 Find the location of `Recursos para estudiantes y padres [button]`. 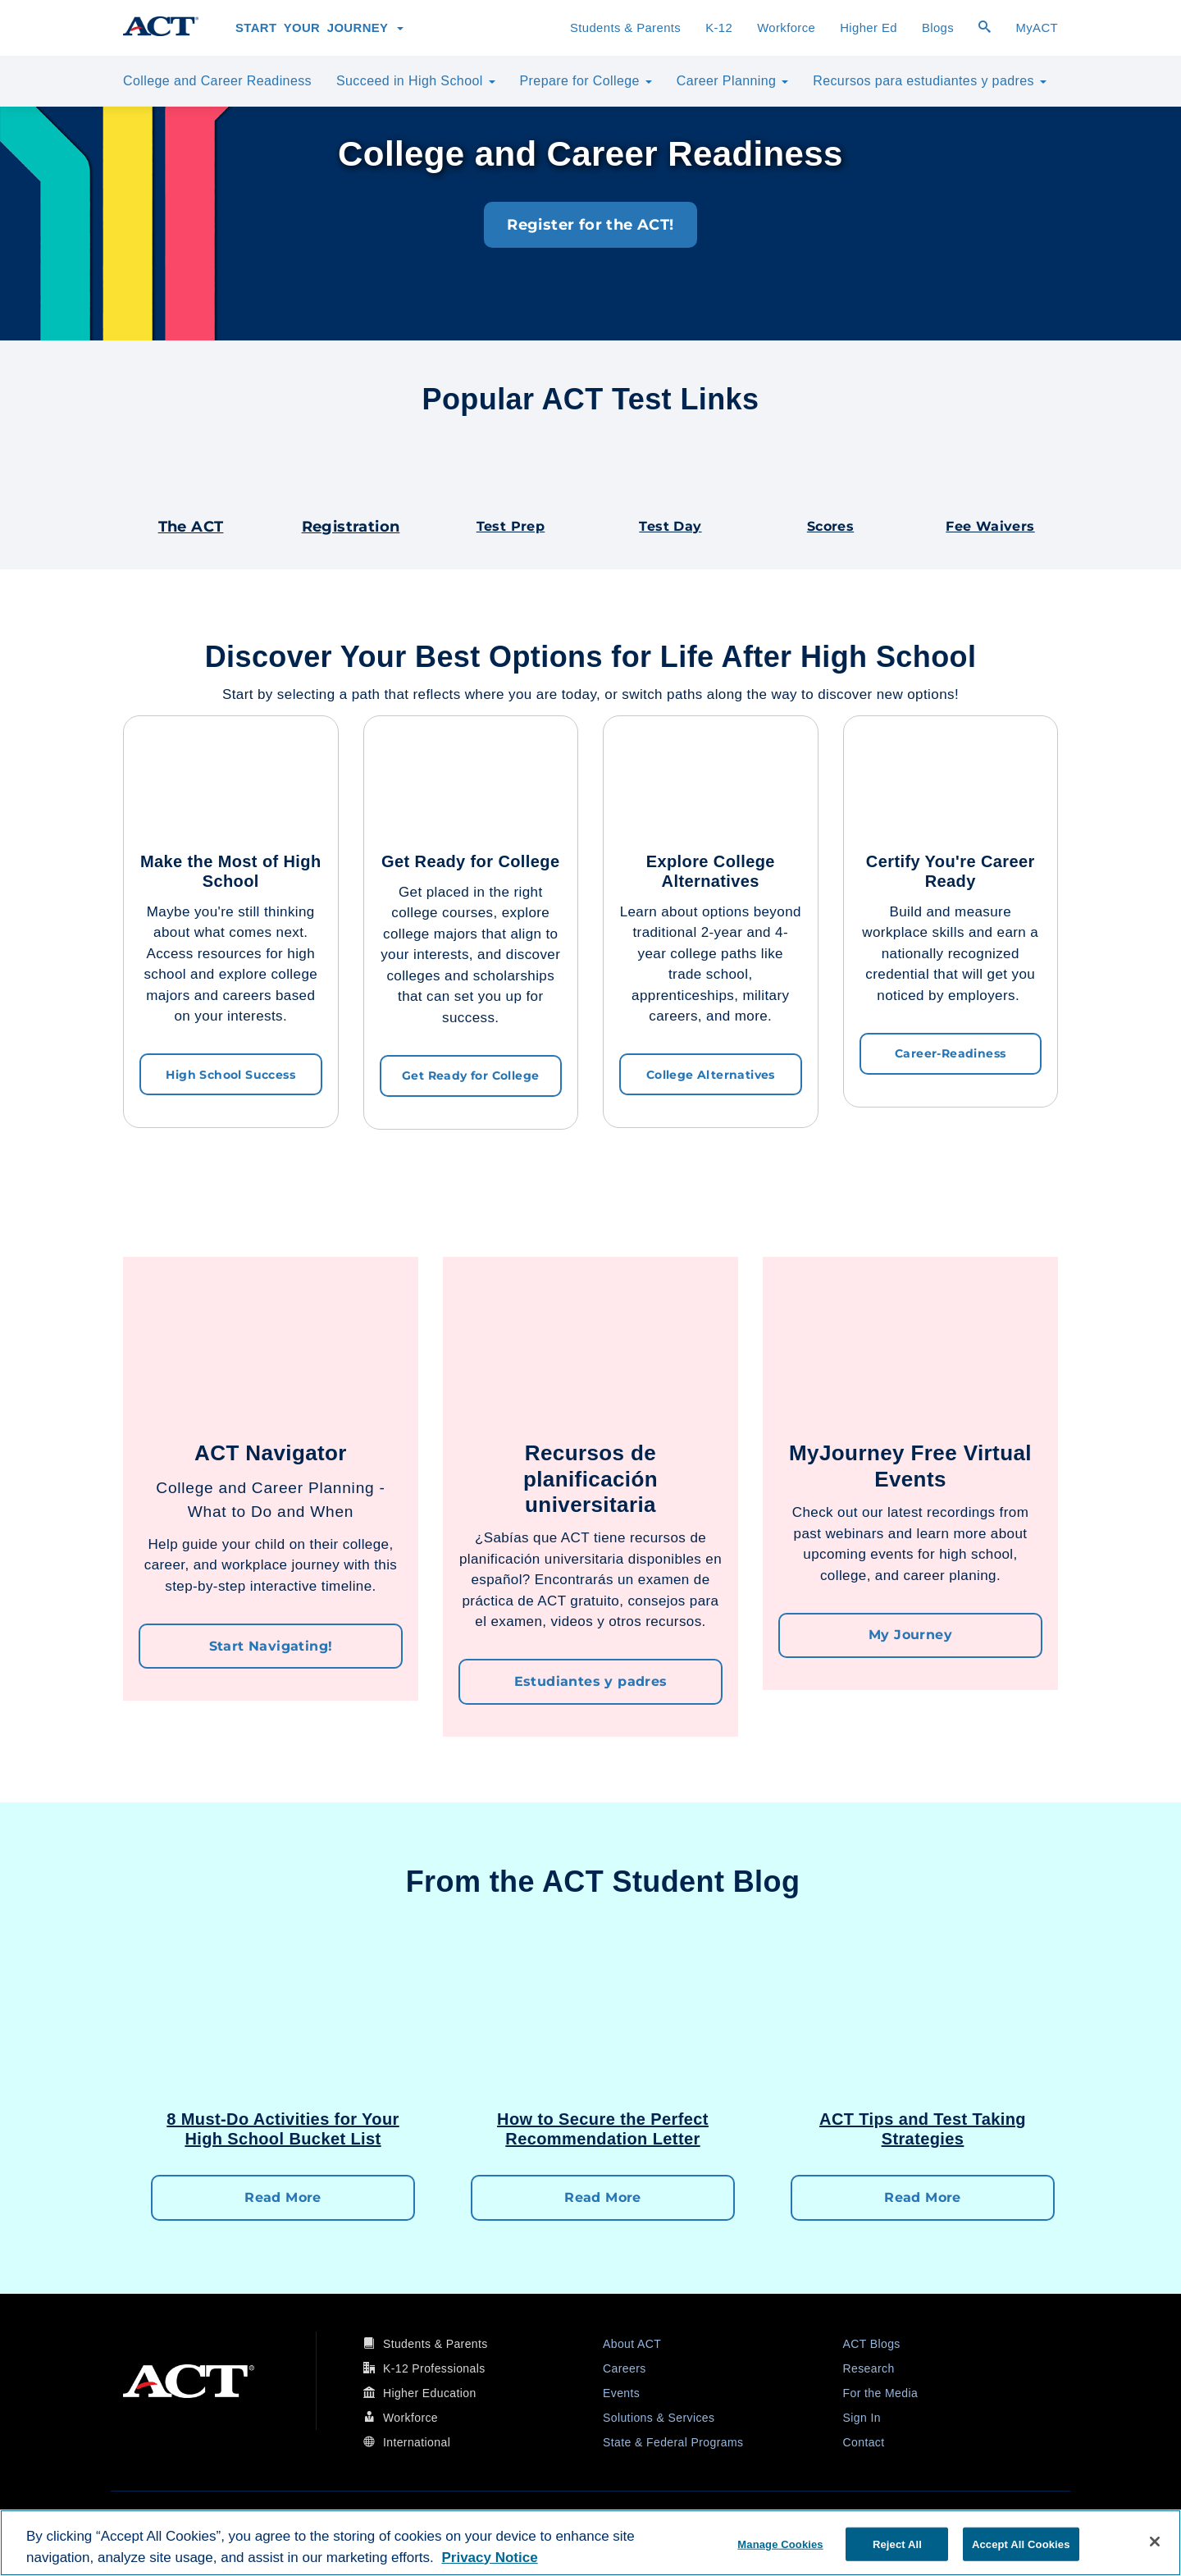

Recursos para estudiantes y padres [button] is located at coordinates (929, 81).